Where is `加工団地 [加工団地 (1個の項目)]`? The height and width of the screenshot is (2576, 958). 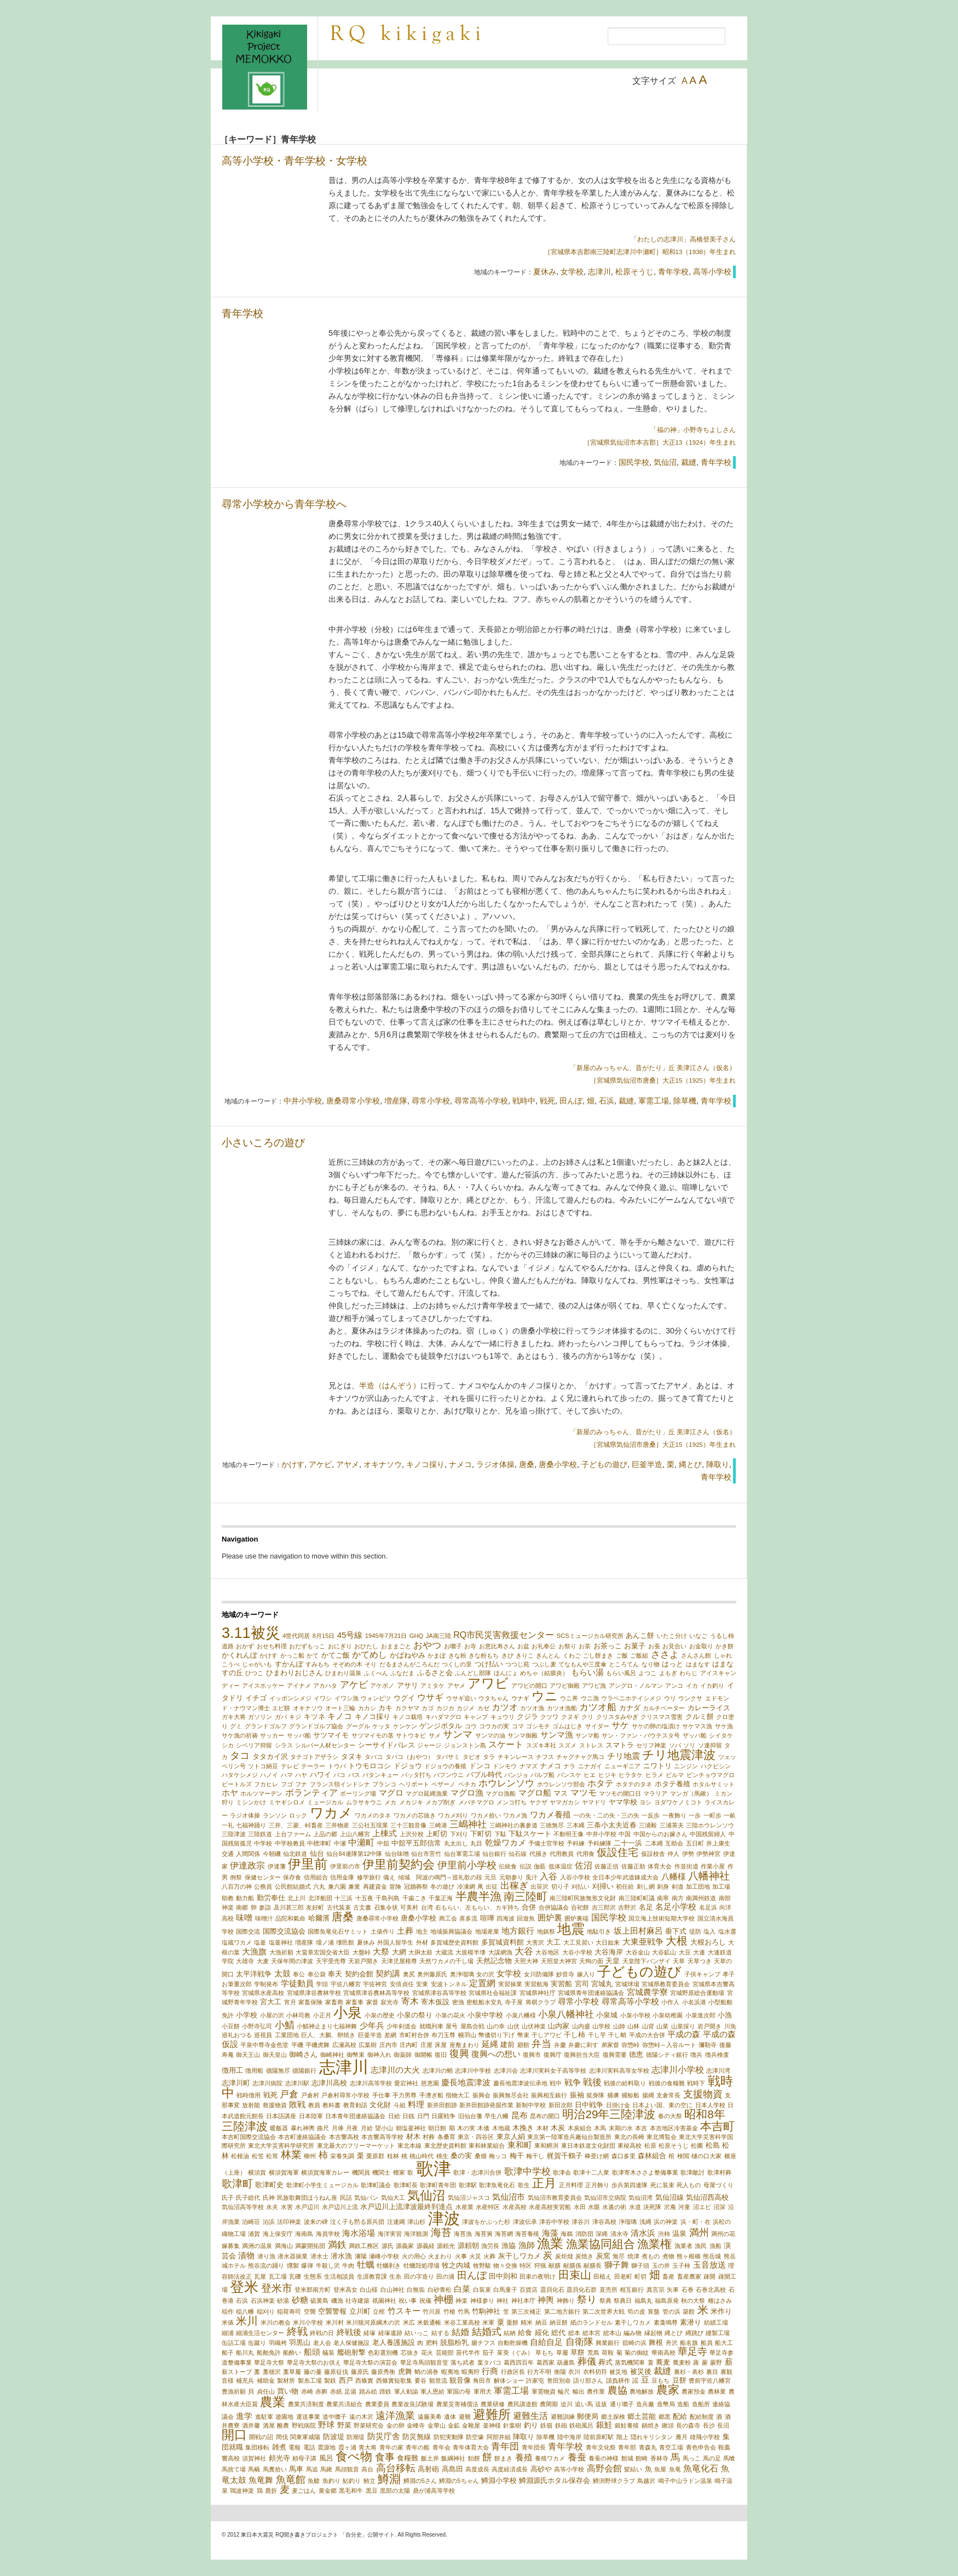
加工団地 [加工団地 (1個の項目)] is located at coordinates (698, 1886).